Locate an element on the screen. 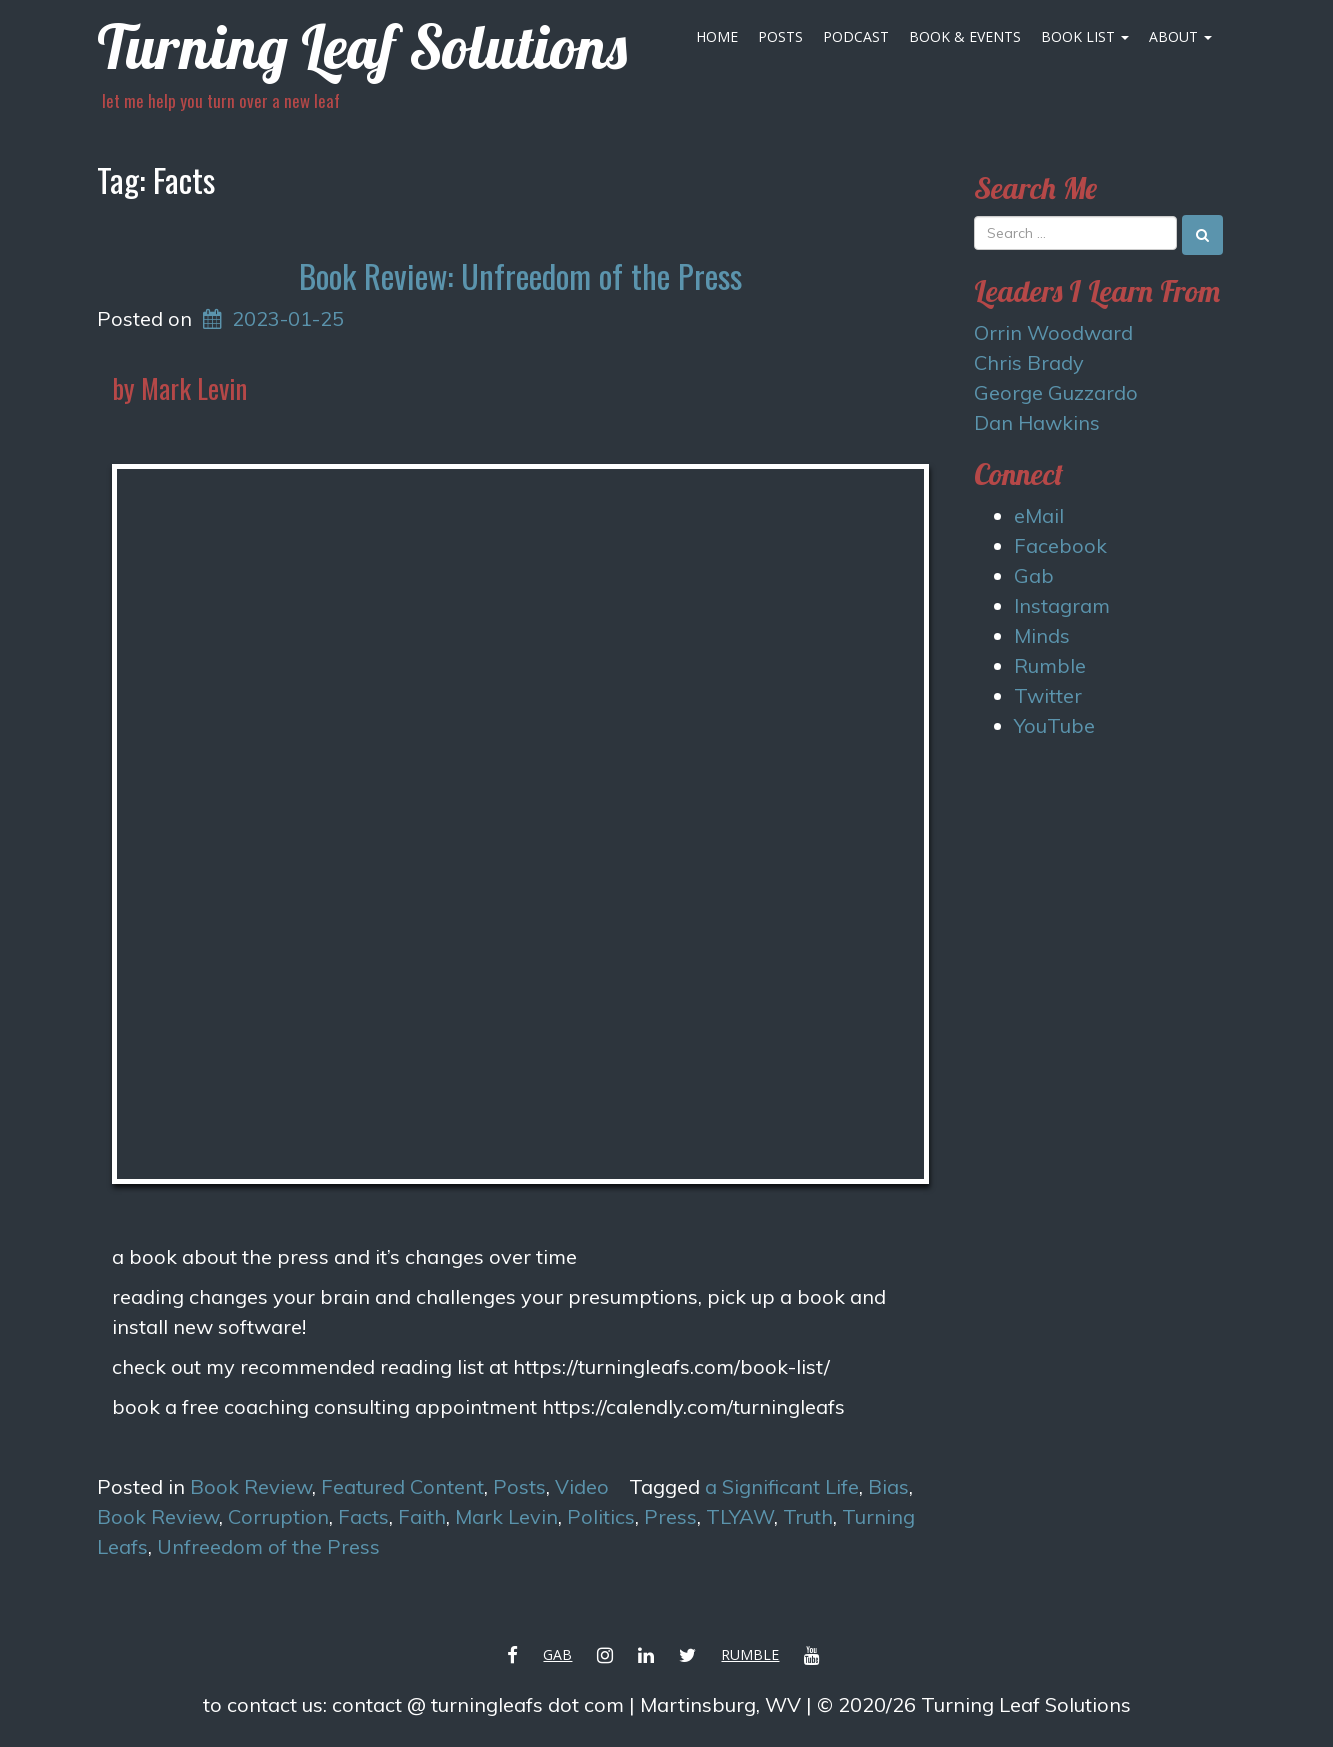 Image resolution: width=1333 pixels, height=1747 pixels. a Significant Life is located at coordinates (782, 1486).